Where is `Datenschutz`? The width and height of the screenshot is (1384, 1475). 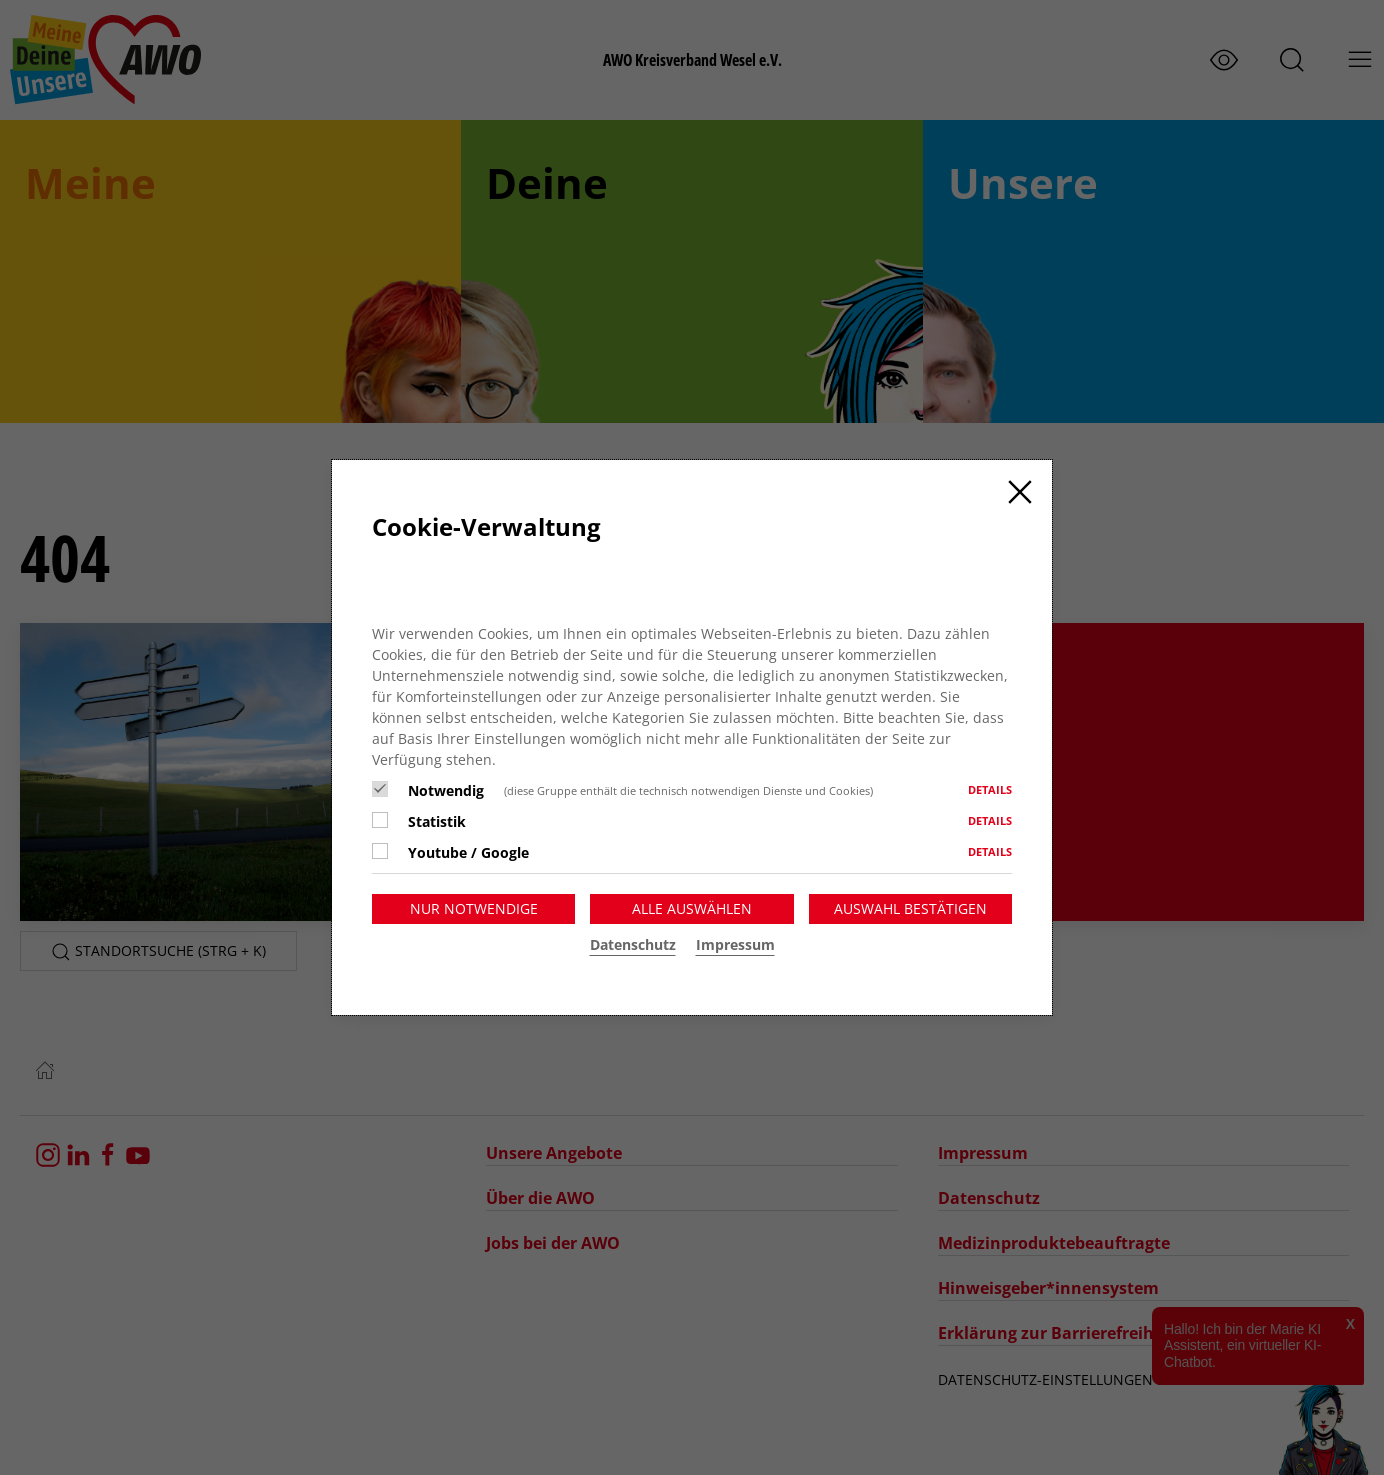
Datenschutz is located at coordinates (633, 944).